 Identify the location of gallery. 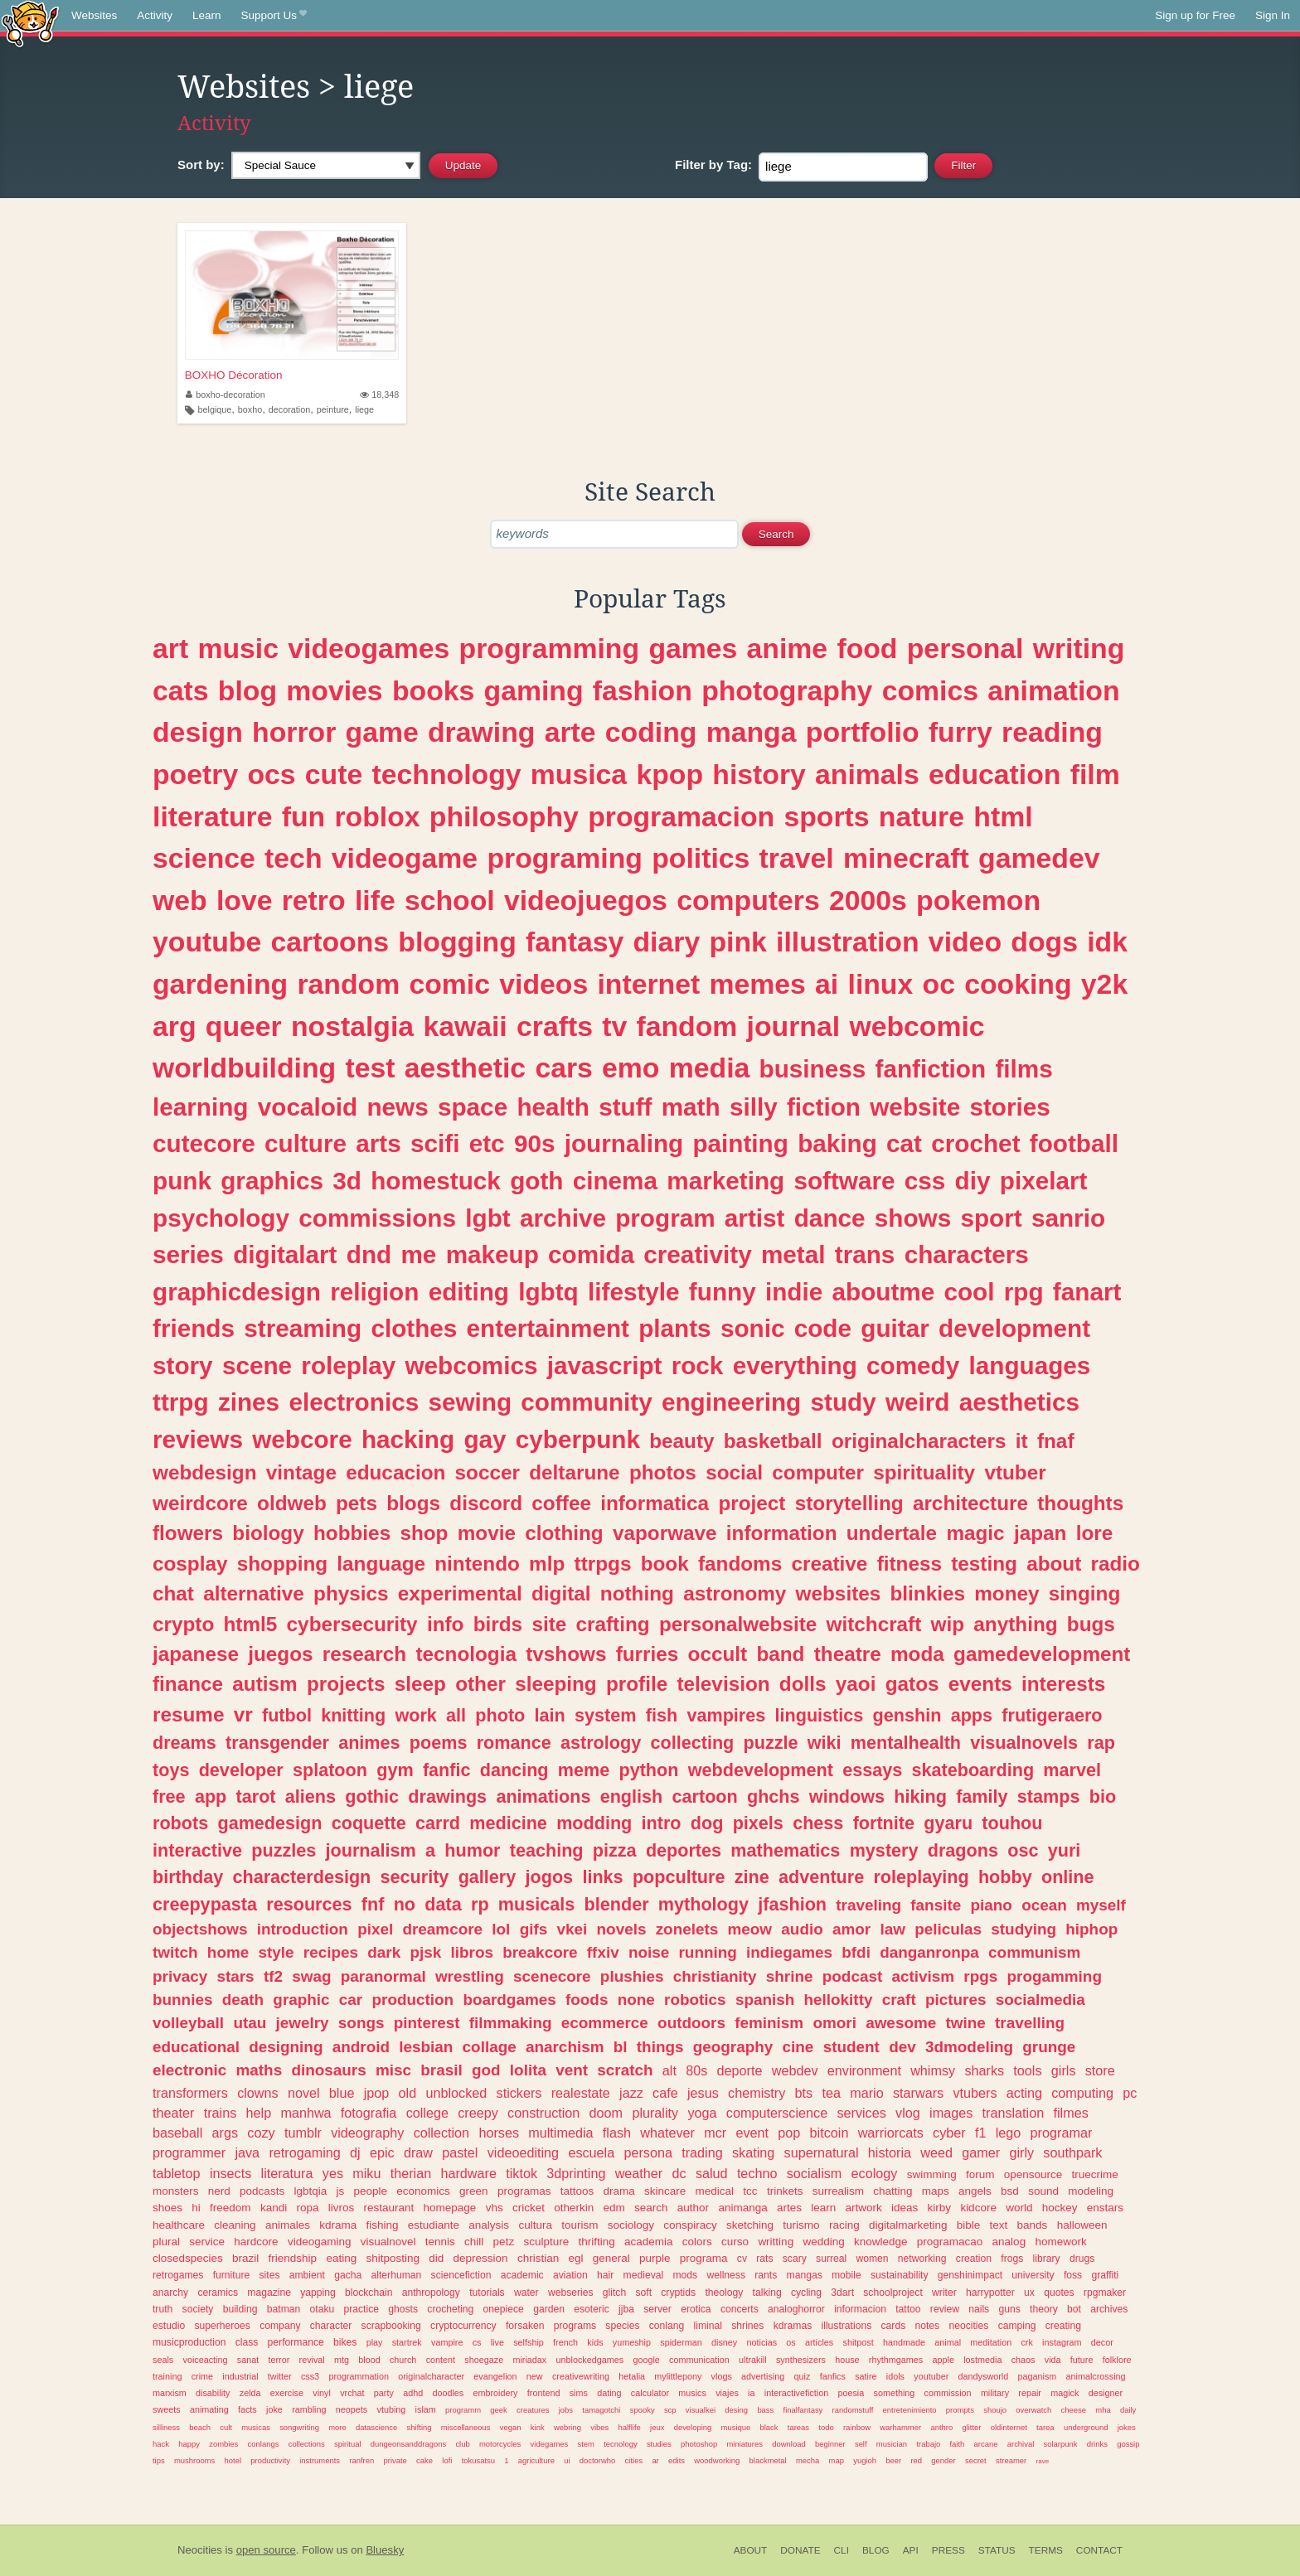
(487, 1877).